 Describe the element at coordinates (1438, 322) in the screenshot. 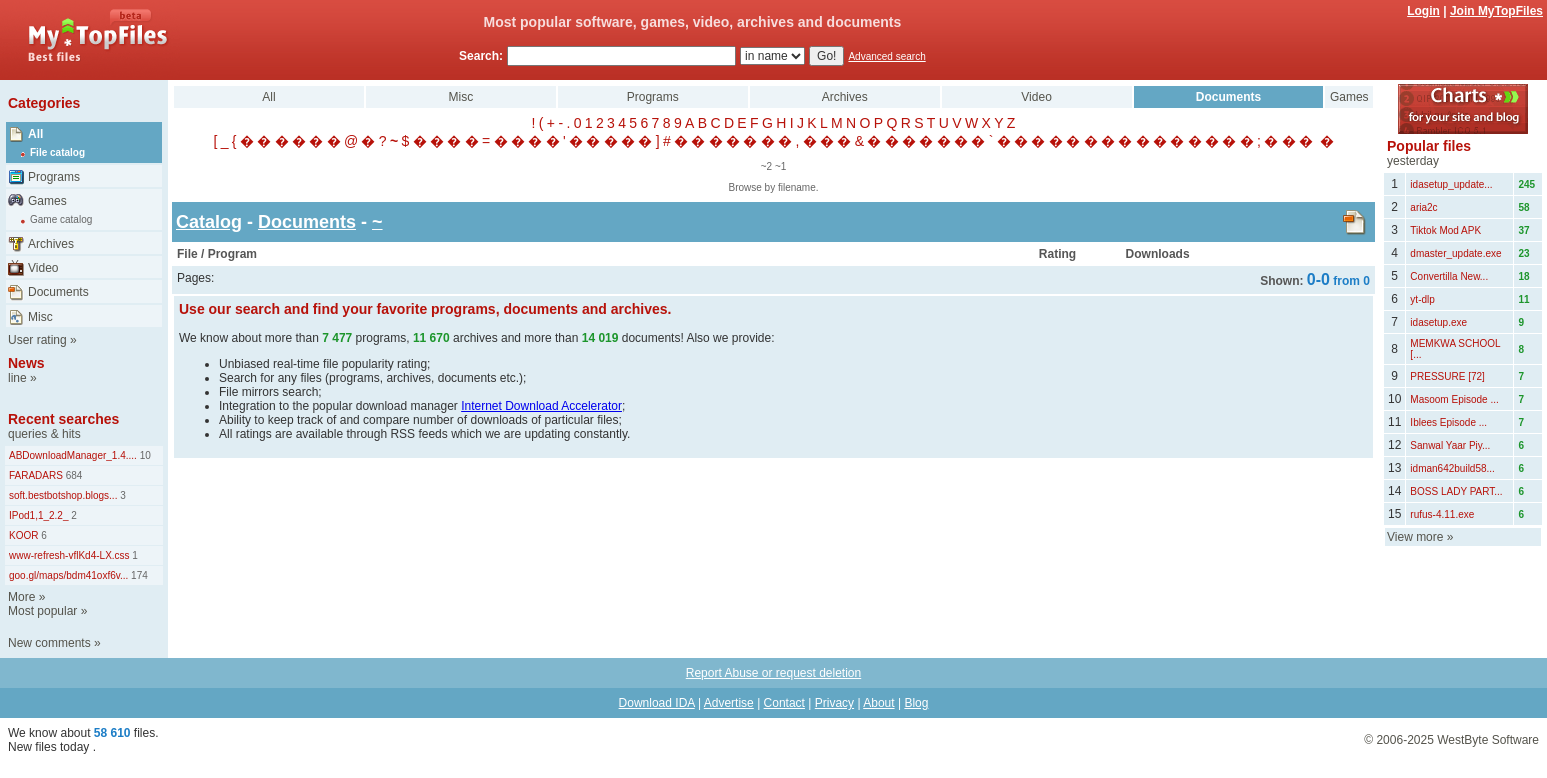

I see `idasetup.exe` at that location.